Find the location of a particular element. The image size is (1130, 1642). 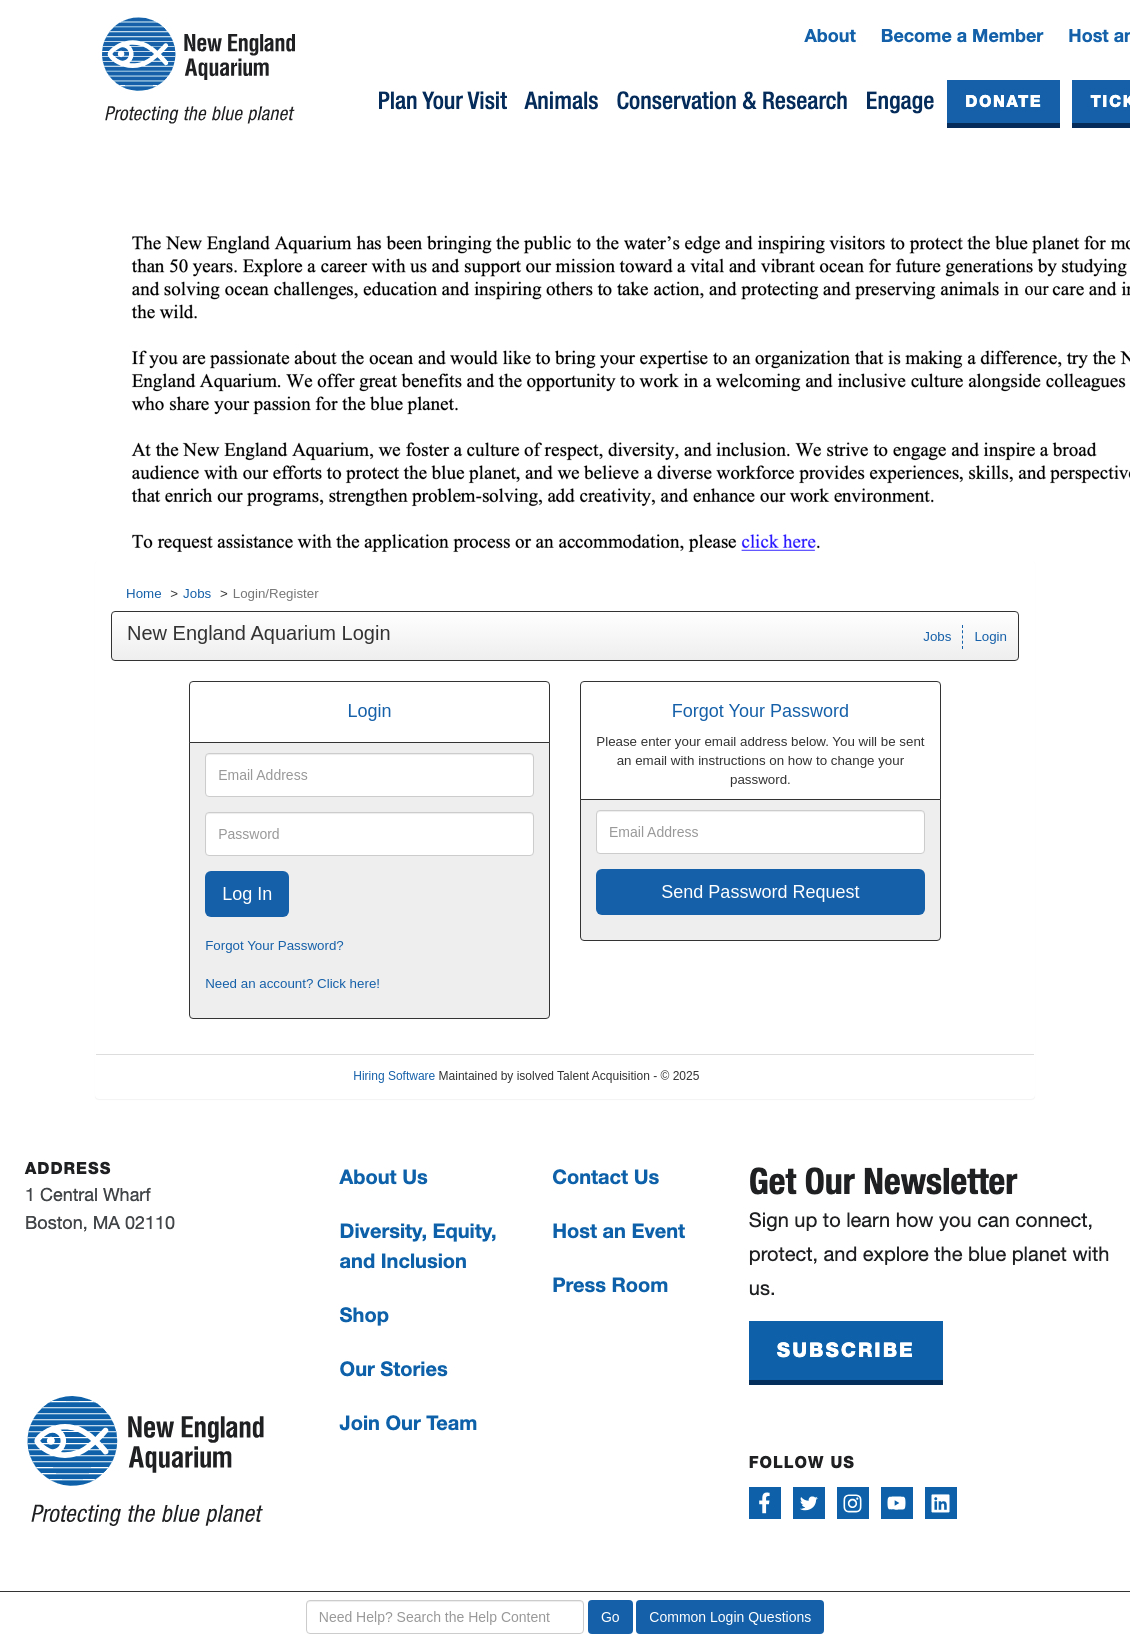

Refresh is located at coordinates (756, 1076).